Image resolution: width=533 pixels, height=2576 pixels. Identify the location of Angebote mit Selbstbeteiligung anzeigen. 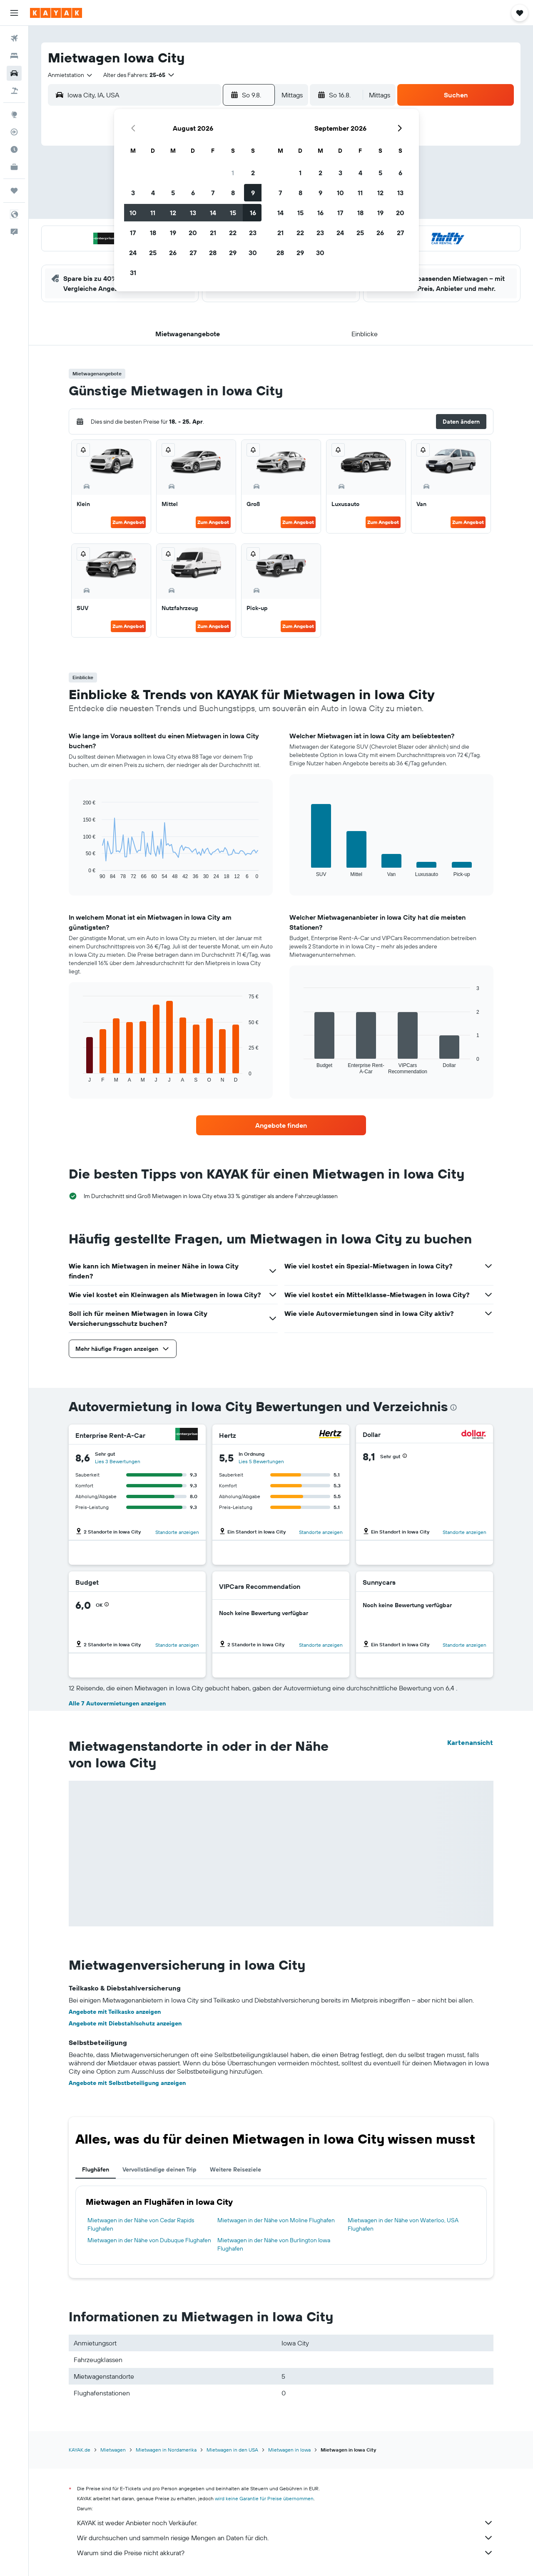
(127, 2083).